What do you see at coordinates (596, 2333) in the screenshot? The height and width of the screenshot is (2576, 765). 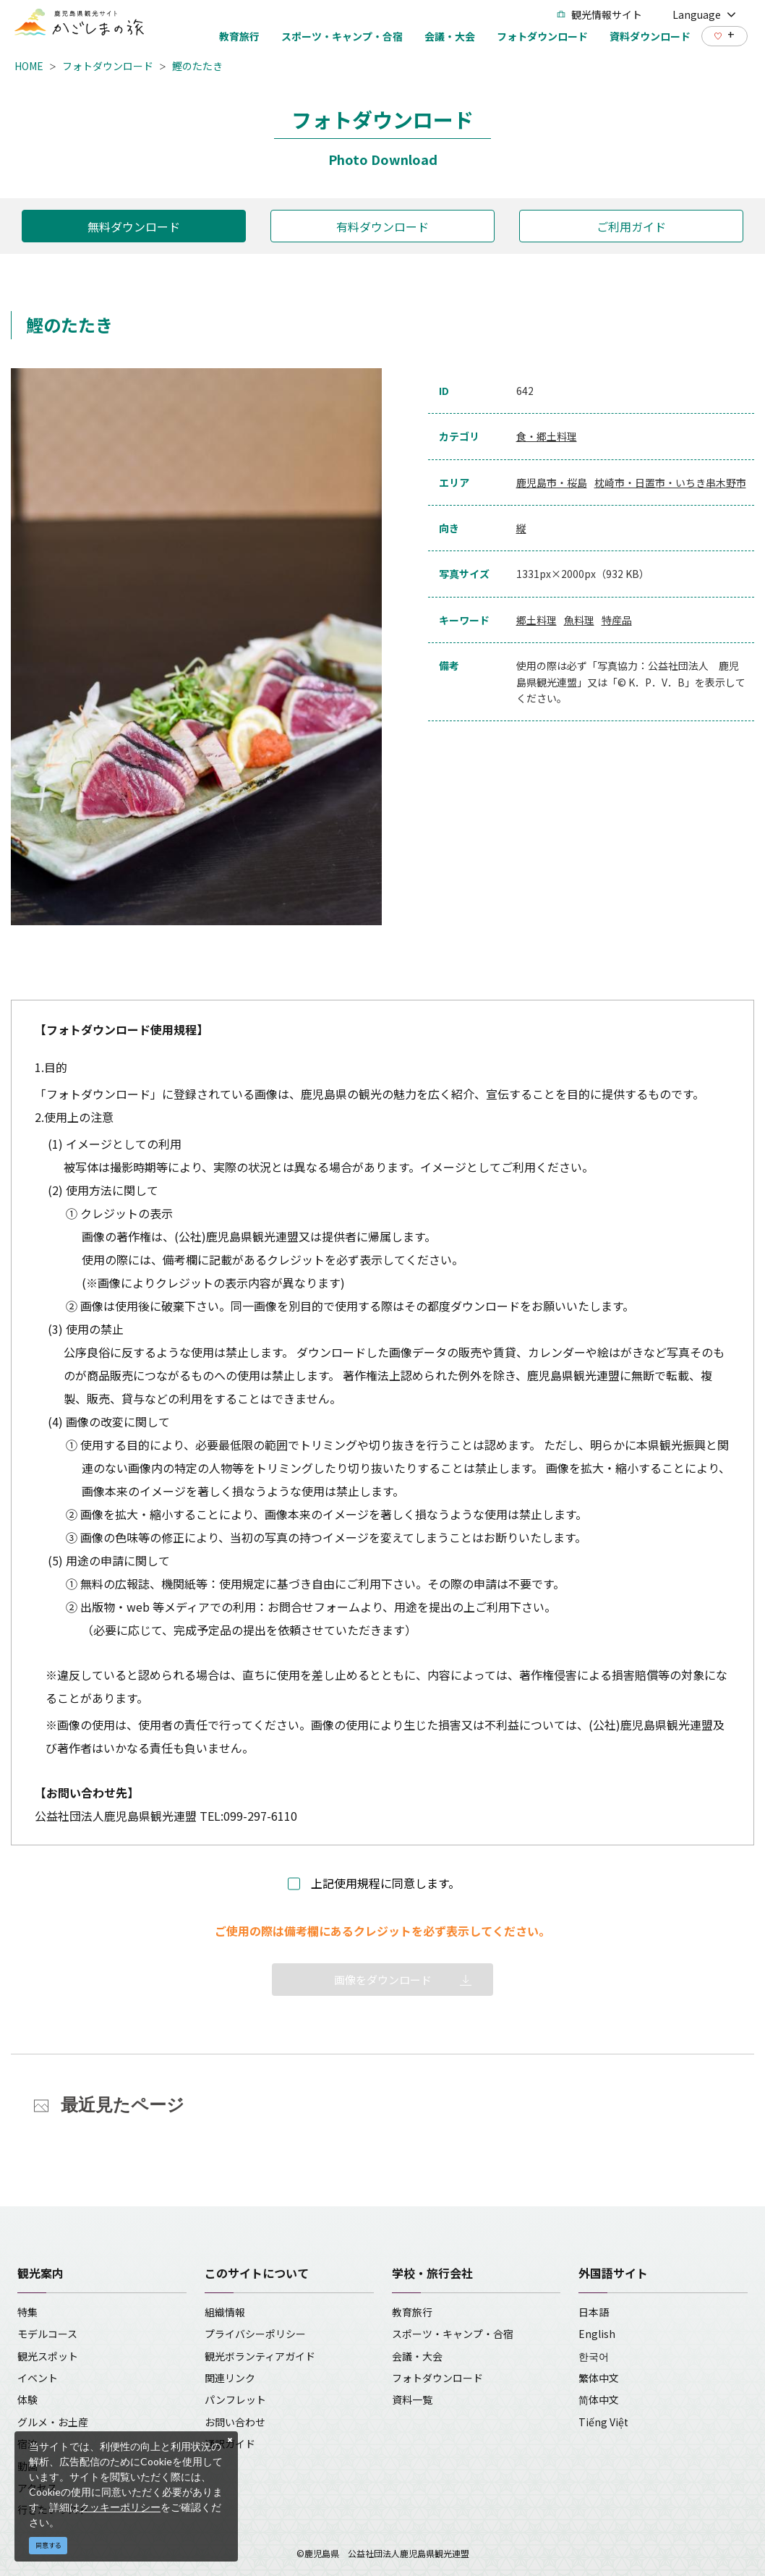 I see `English` at bounding box center [596, 2333].